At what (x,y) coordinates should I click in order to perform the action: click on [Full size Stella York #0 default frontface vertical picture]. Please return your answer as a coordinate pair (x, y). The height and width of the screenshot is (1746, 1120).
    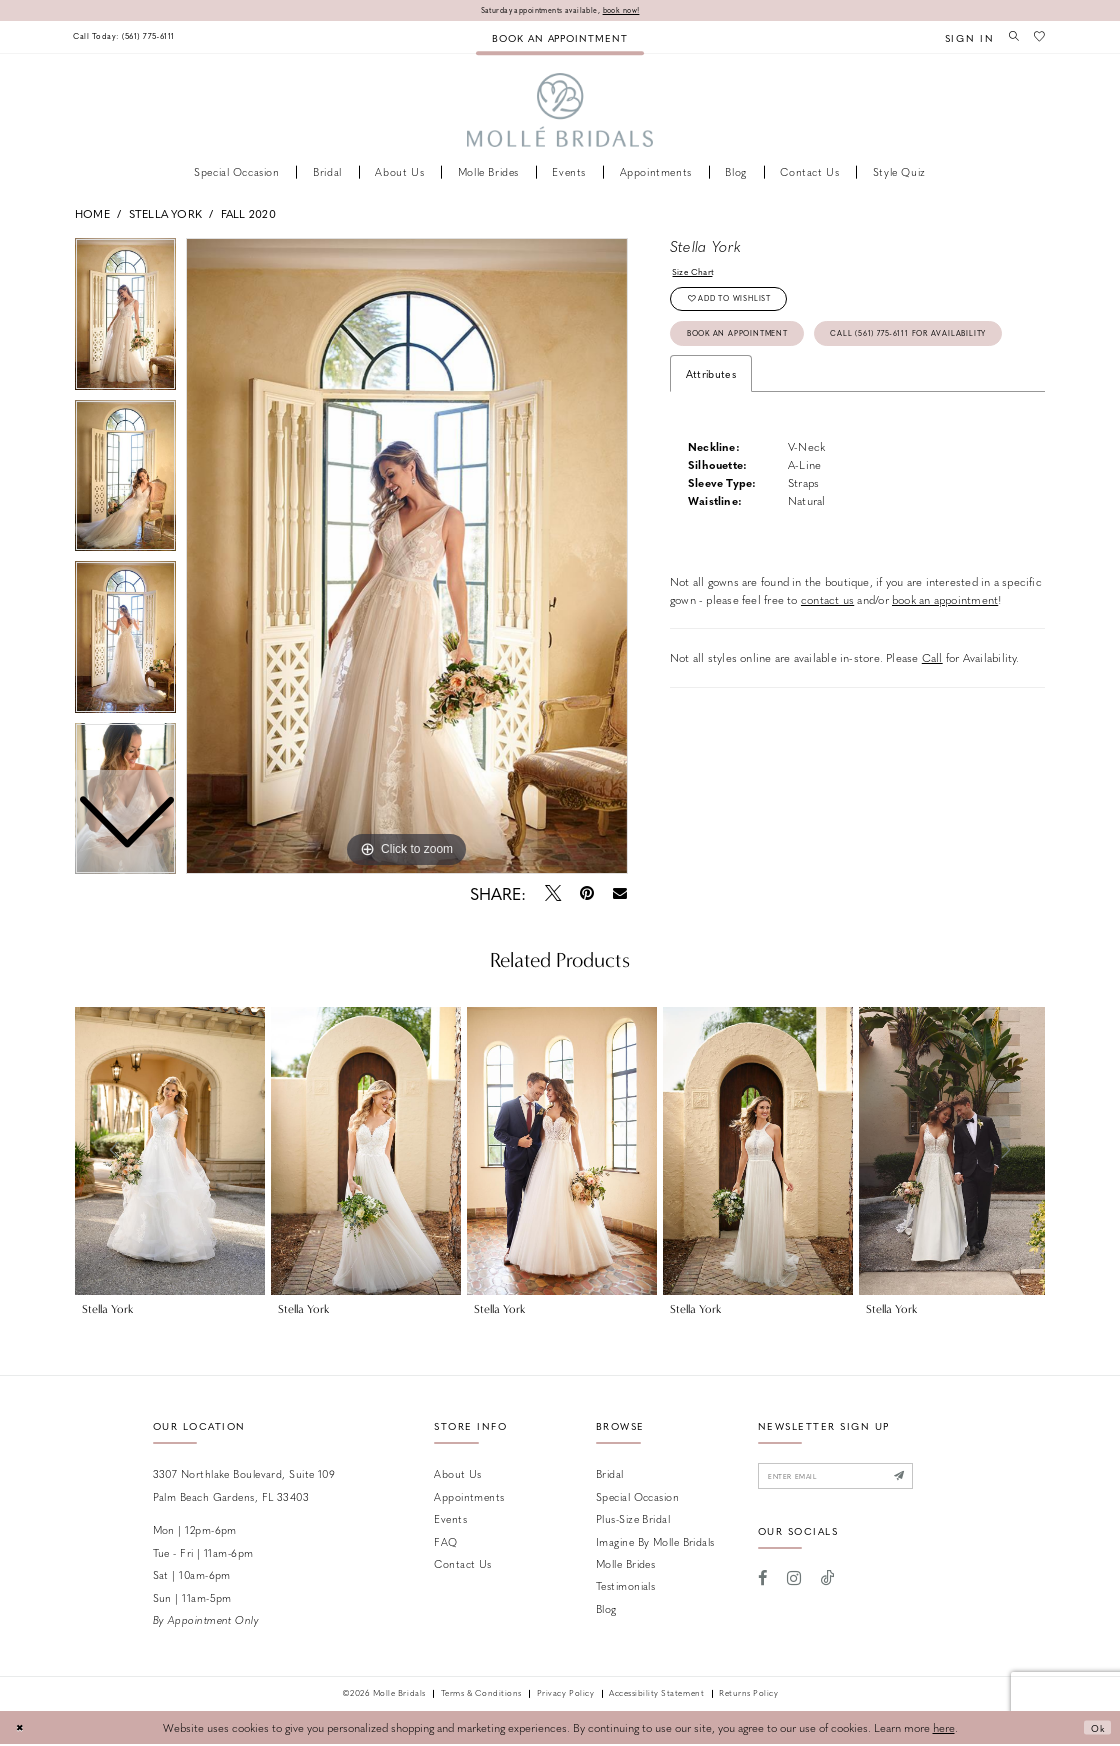
    Looking at the image, I should click on (407, 558).